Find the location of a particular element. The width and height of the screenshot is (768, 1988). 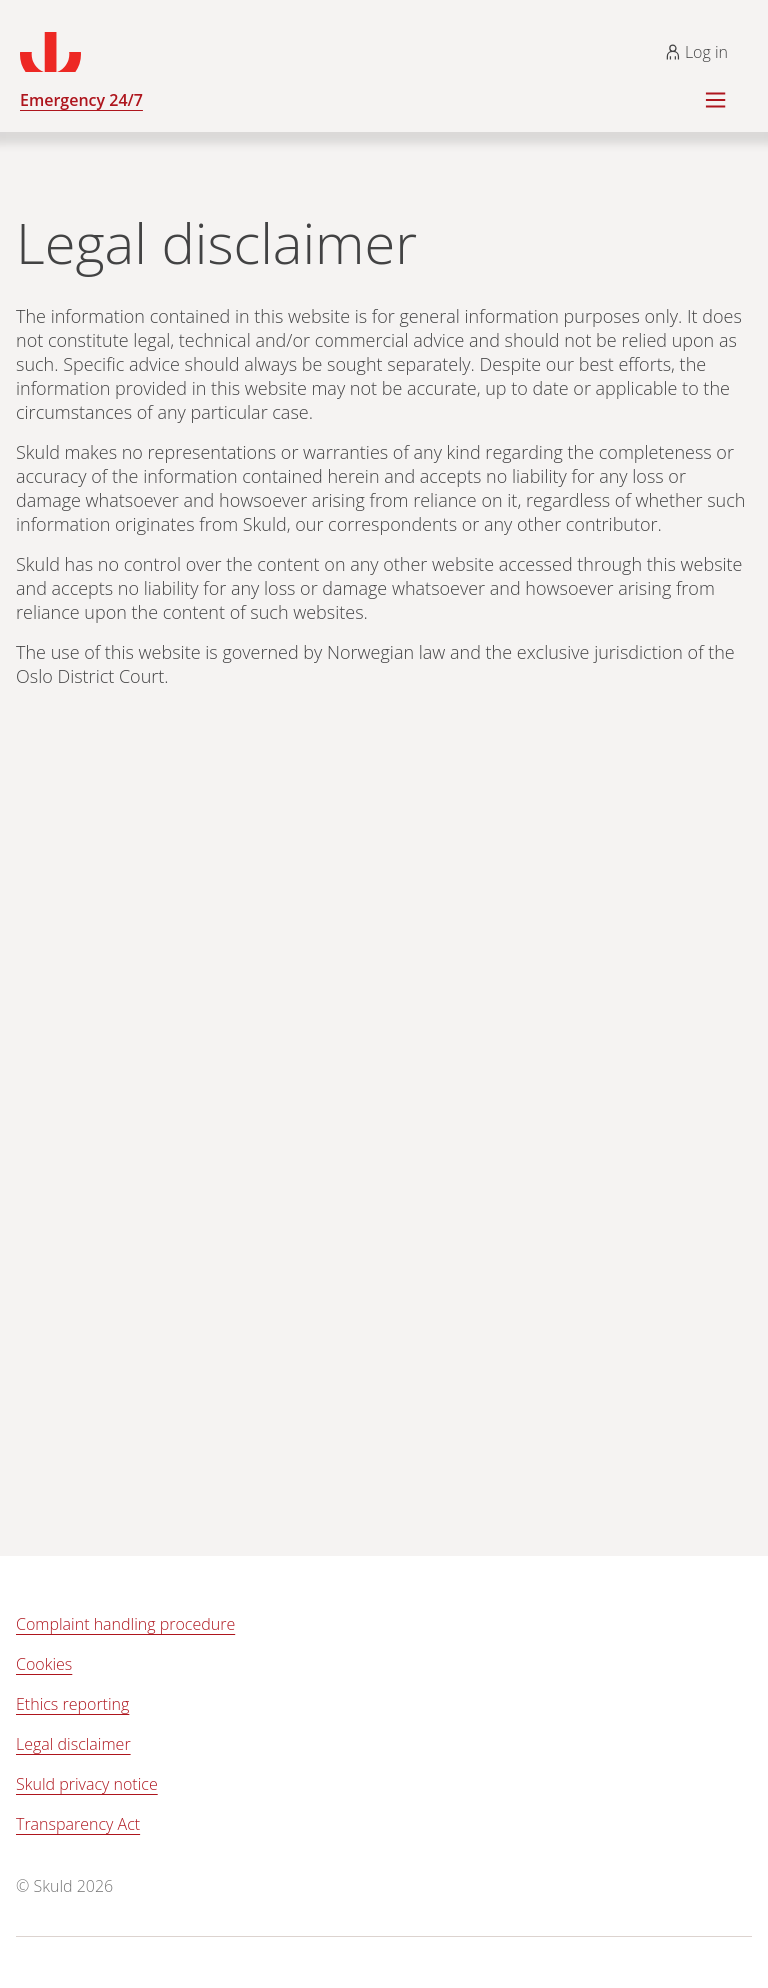

Transparency Act is located at coordinates (78, 1824).